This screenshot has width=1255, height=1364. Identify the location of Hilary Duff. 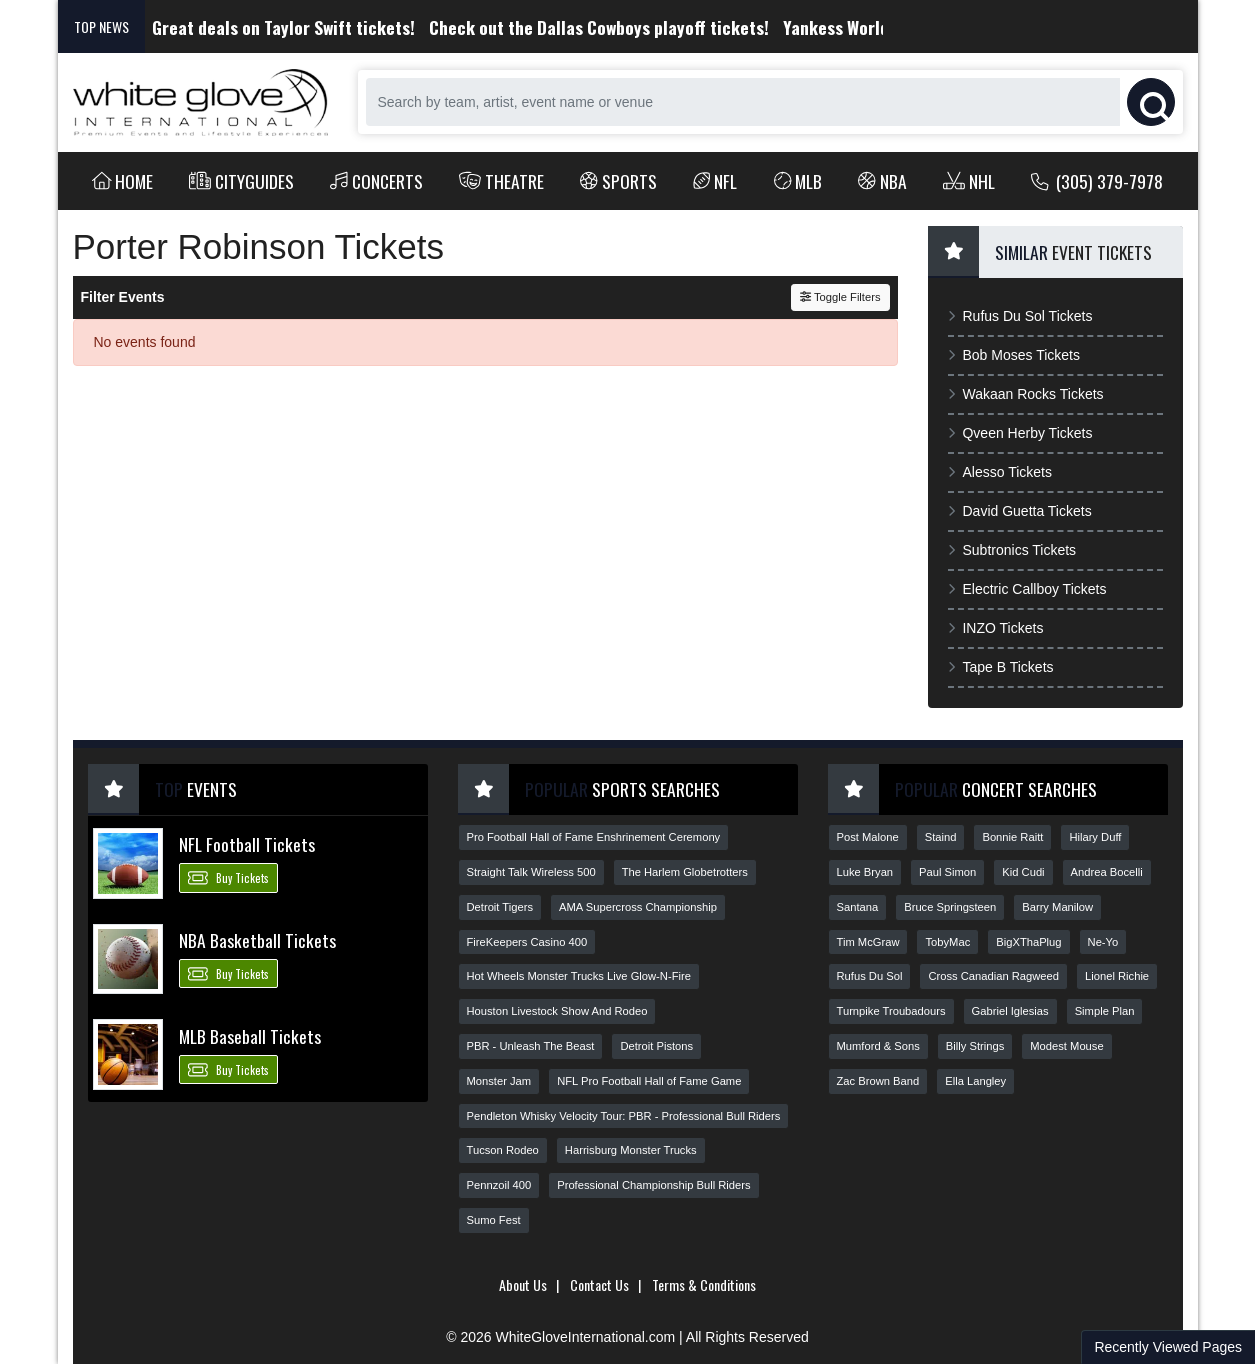
(1095, 837).